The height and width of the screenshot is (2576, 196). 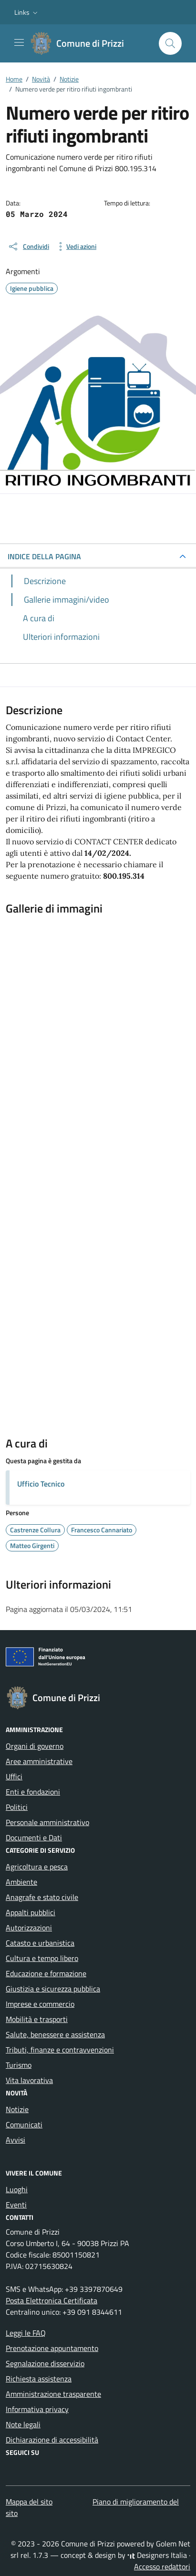 What do you see at coordinates (42, 1897) in the screenshot?
I see `Anagrafe e stato civile` at bounding box center [42, 1897].